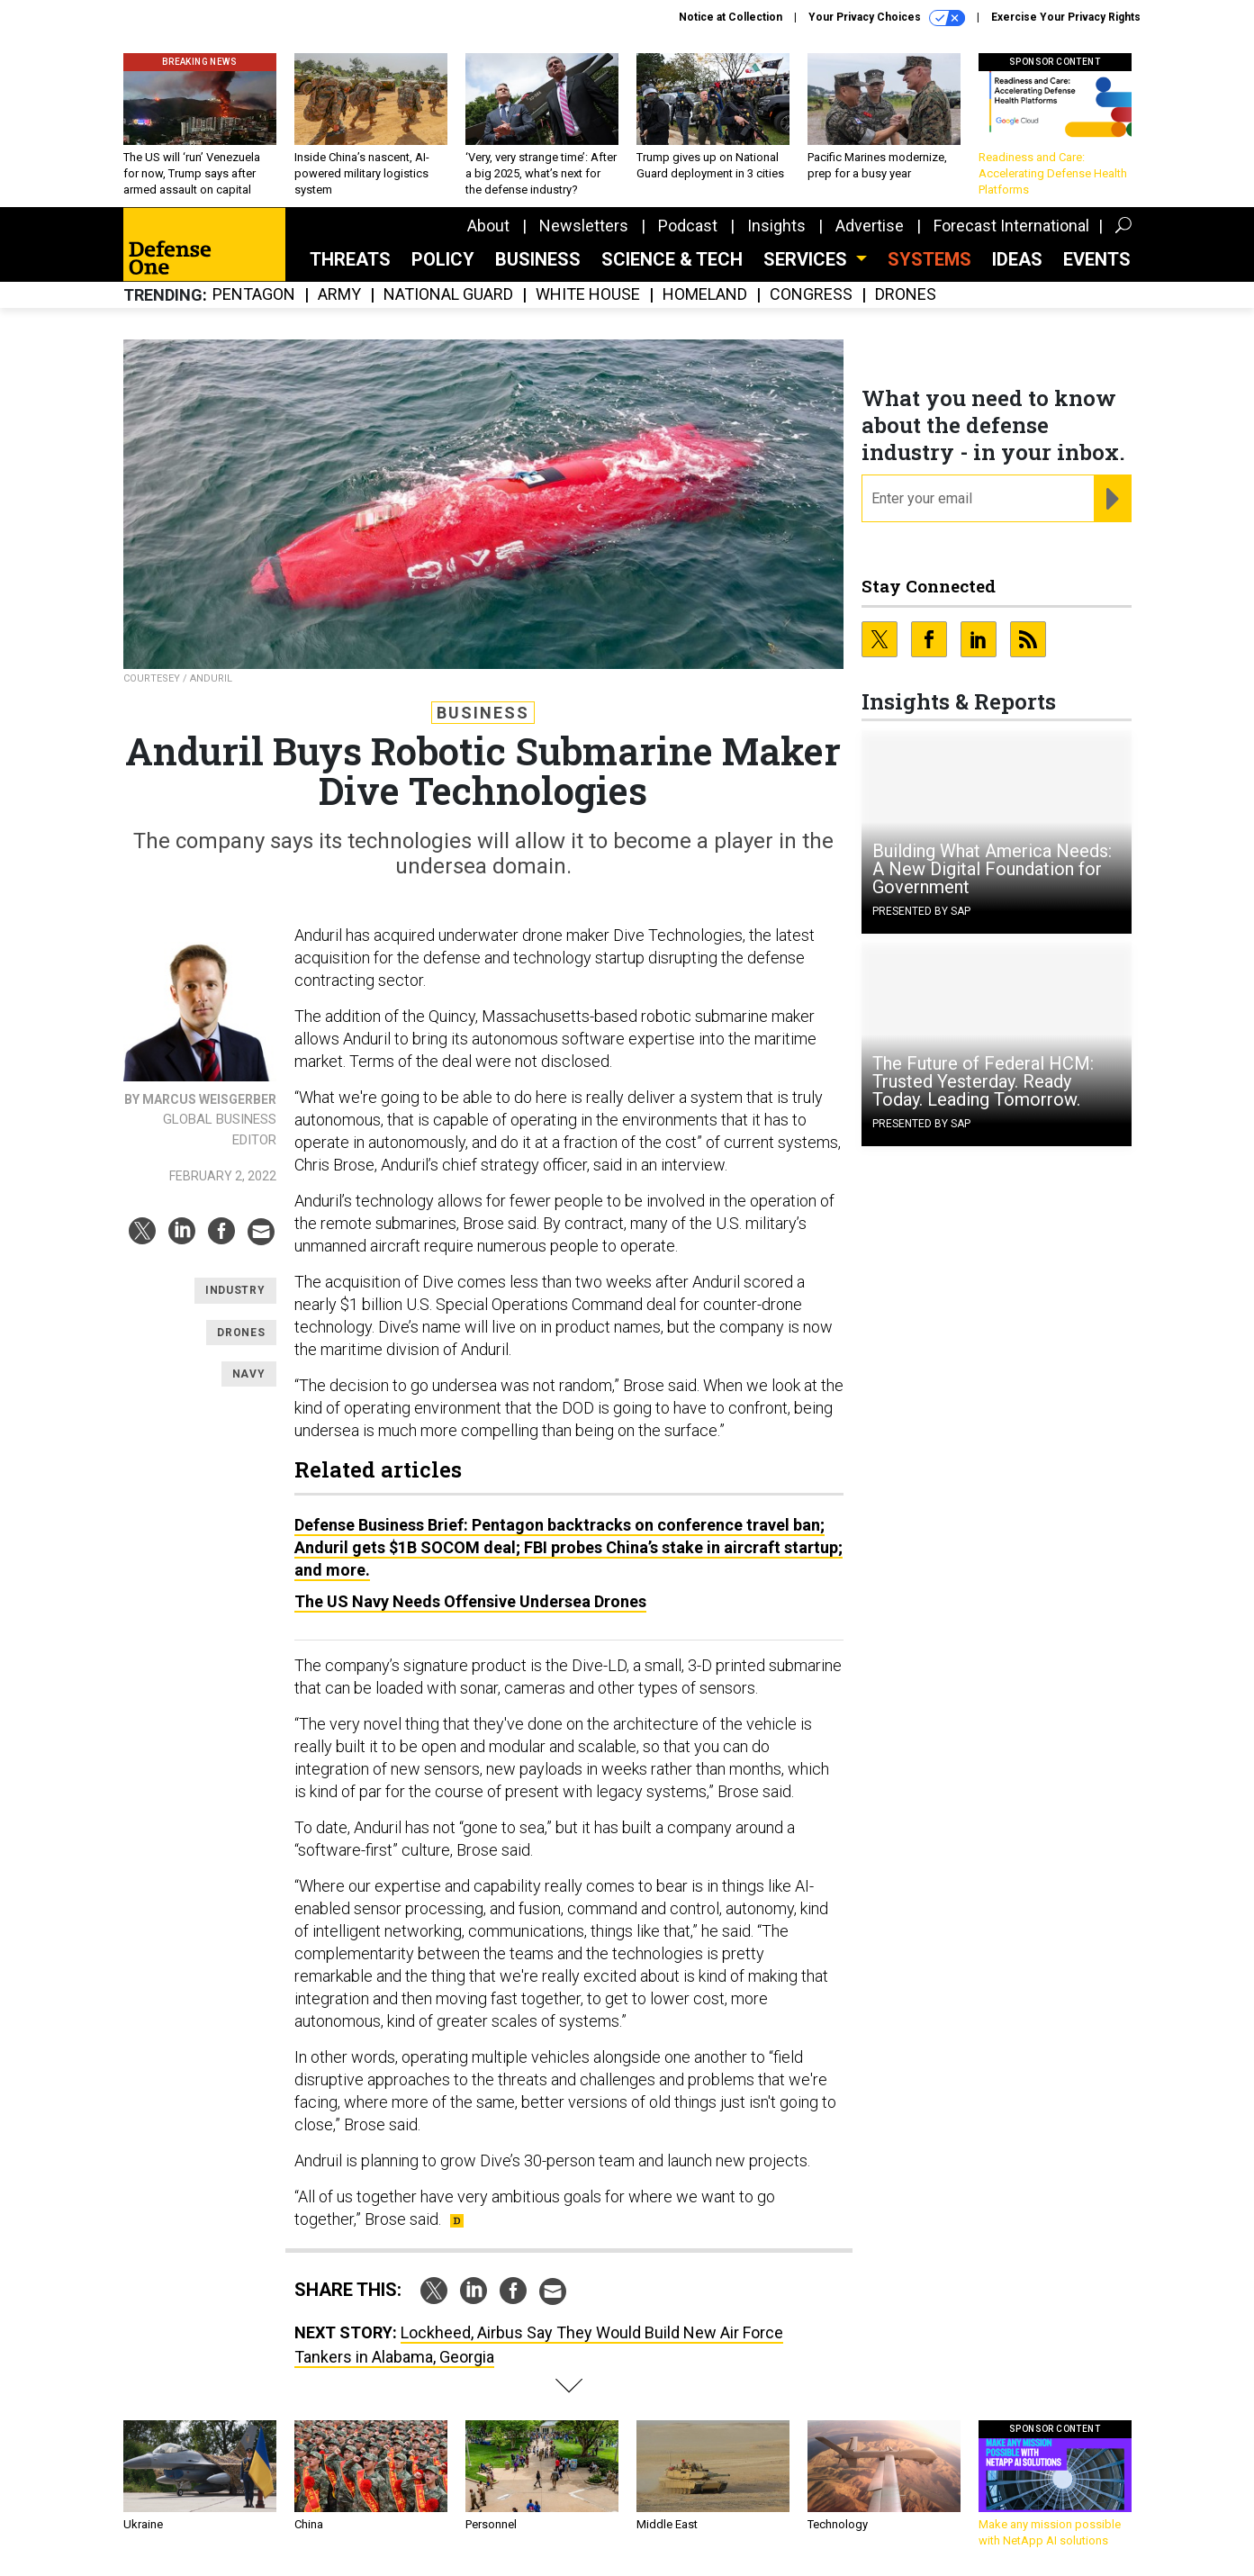 This screenshot has width=1254, height=2576. Describe the element at coordinates (448, 294) in the screenshot. I see `National Guard` at that location.